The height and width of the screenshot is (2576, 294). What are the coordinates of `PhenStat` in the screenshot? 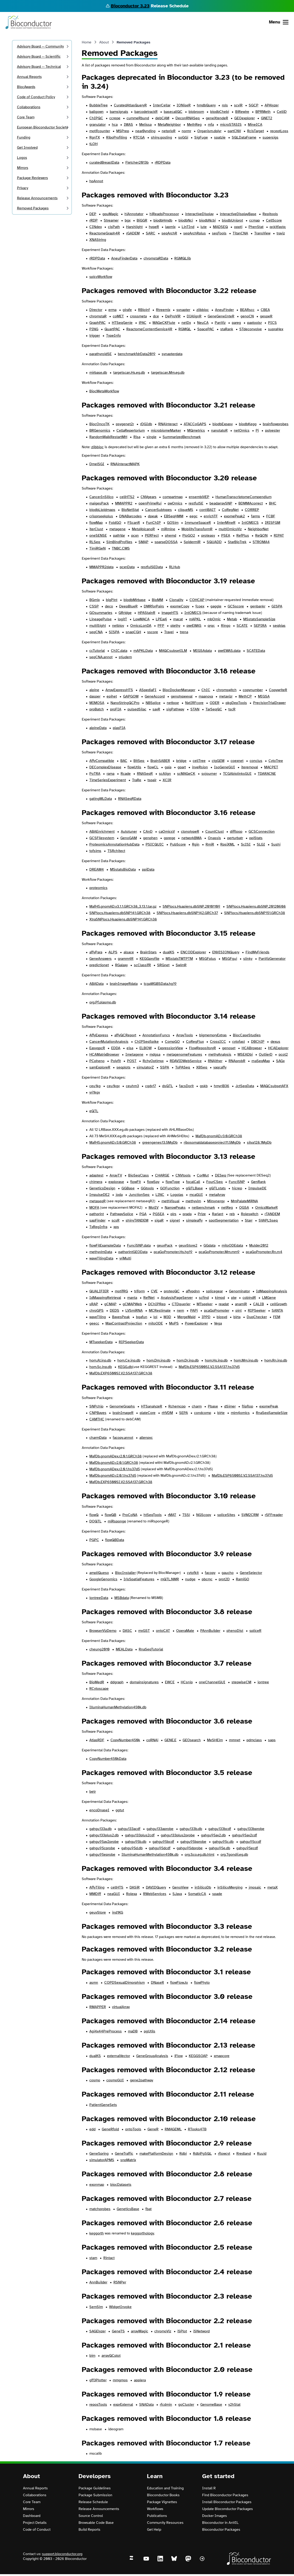 It's located at (256, 227).